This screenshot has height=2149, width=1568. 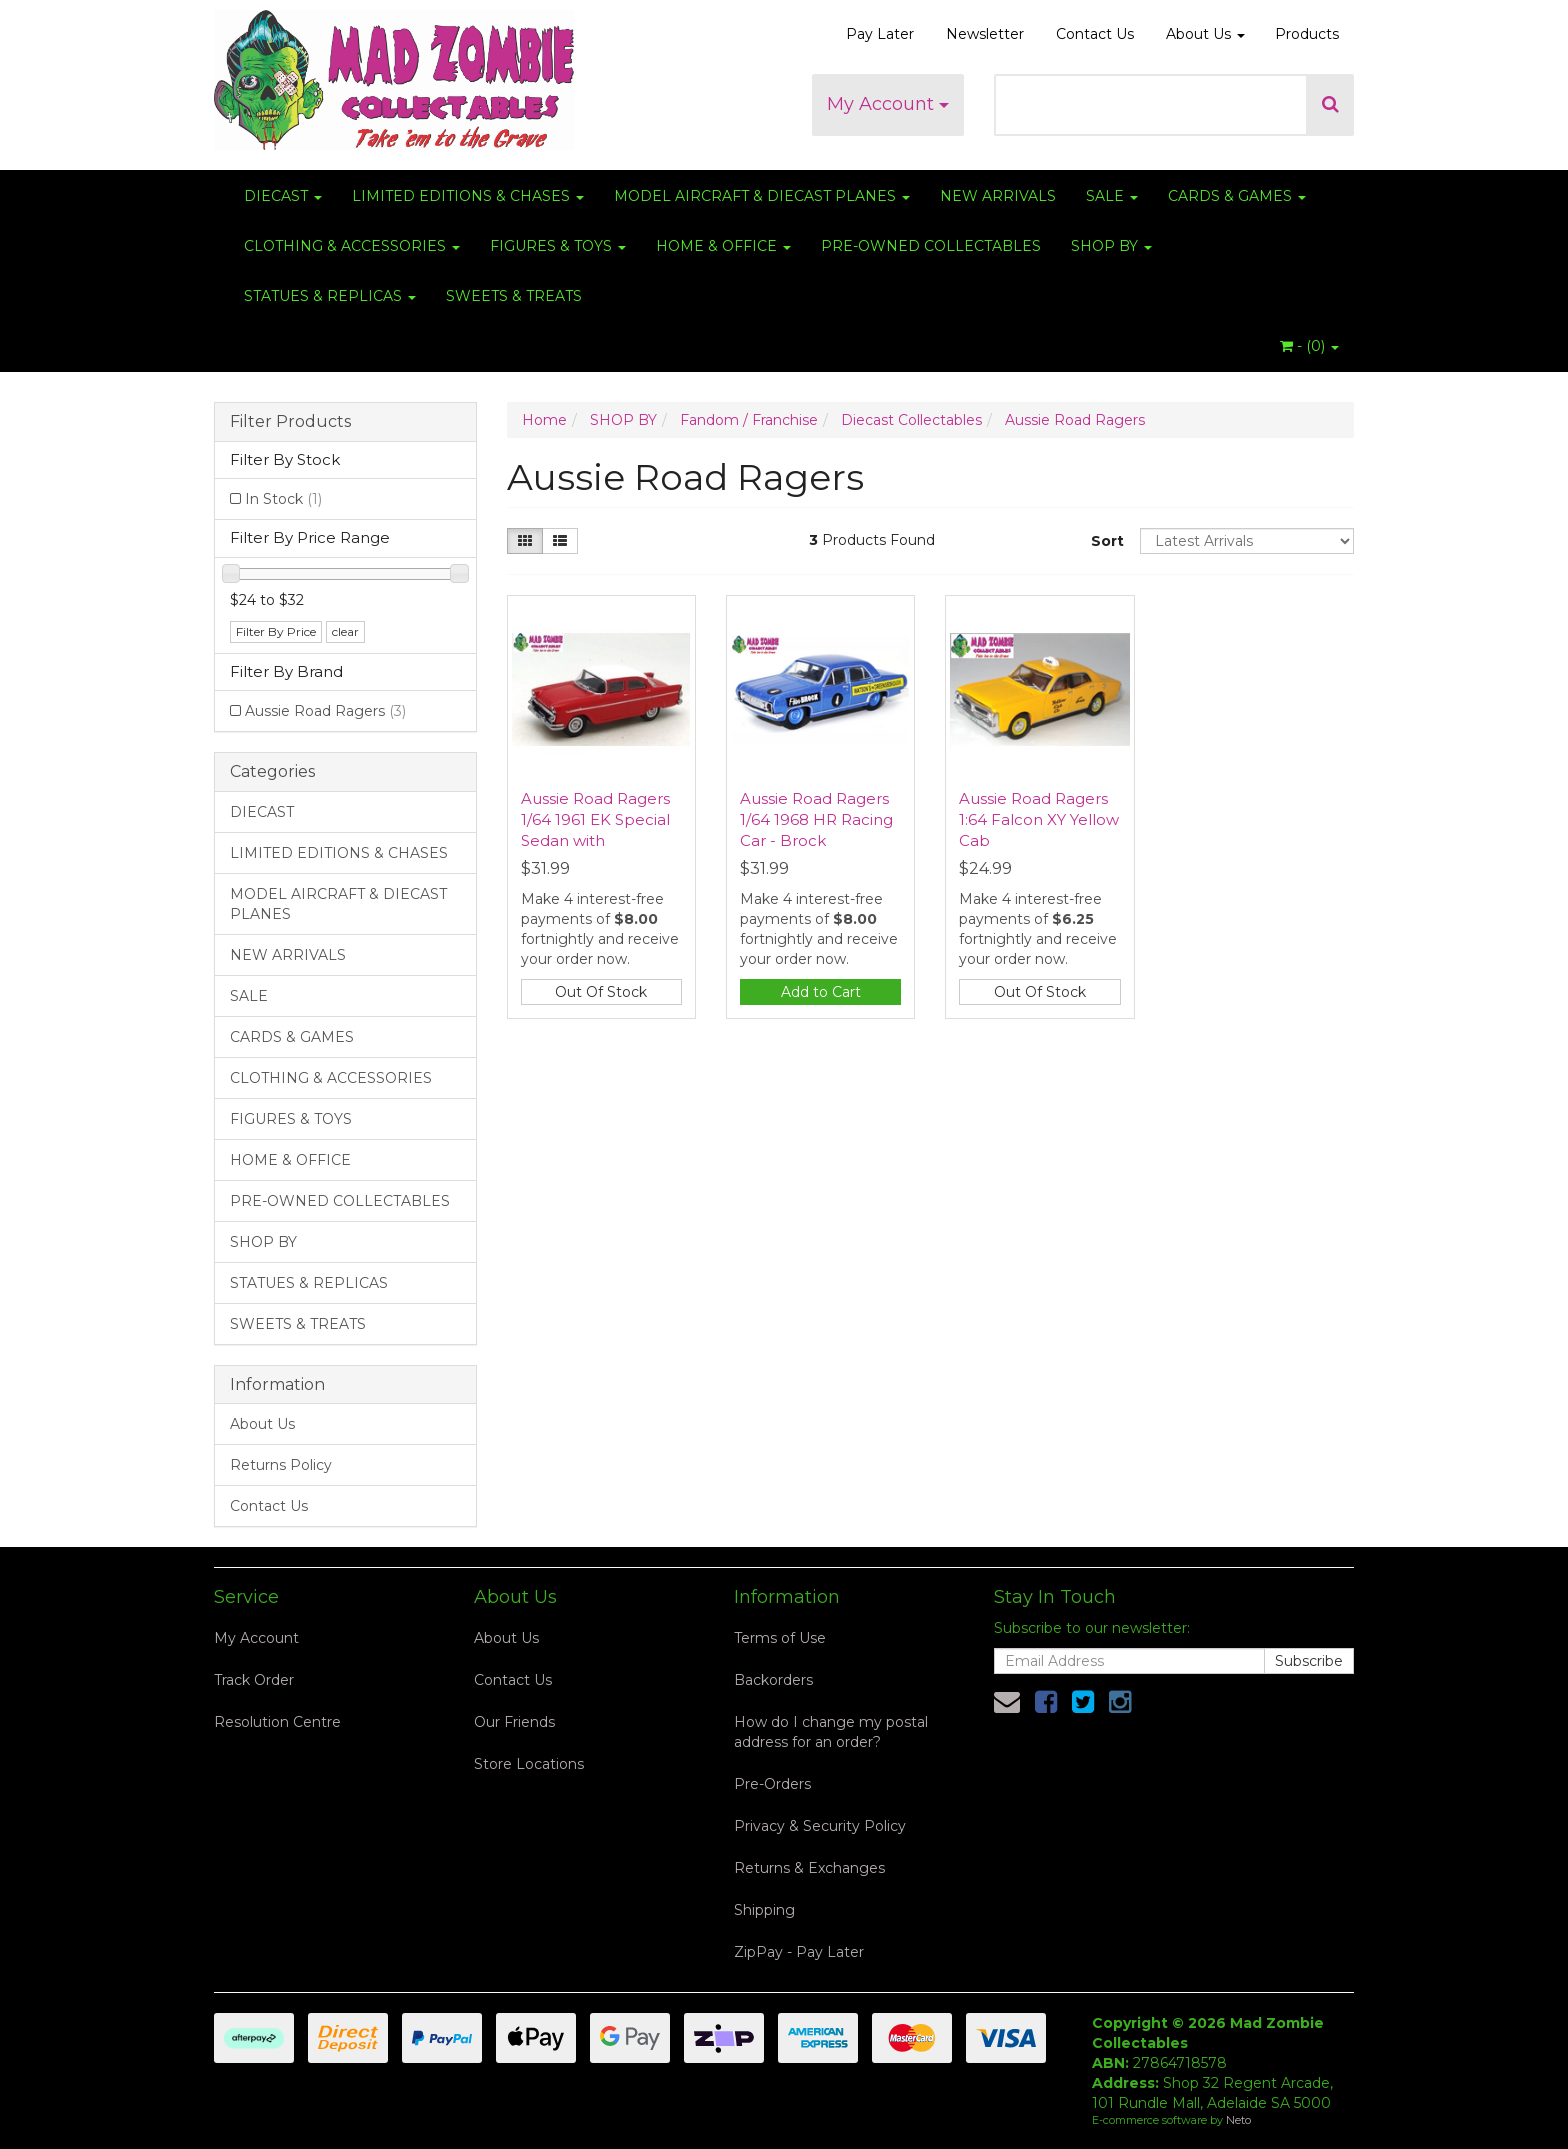 I want to click on Aussie Road Ragers 1/64 1968 HR Racing Car - Brock, so click(x=816, y=819).